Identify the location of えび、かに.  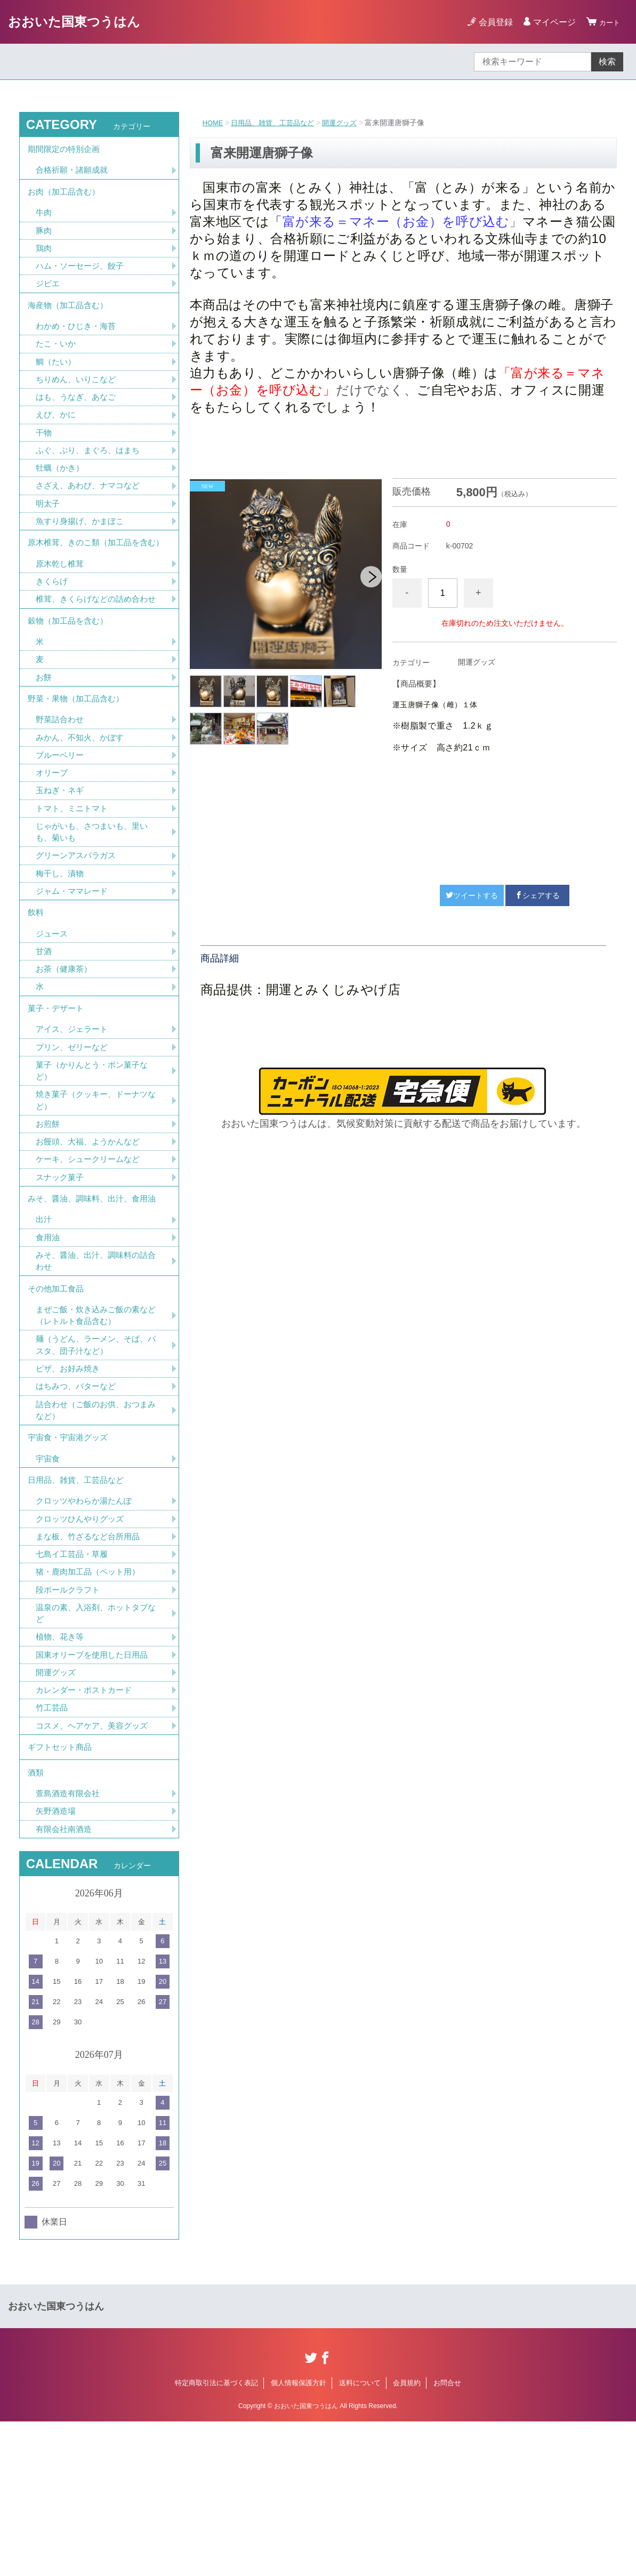
(57, 437).